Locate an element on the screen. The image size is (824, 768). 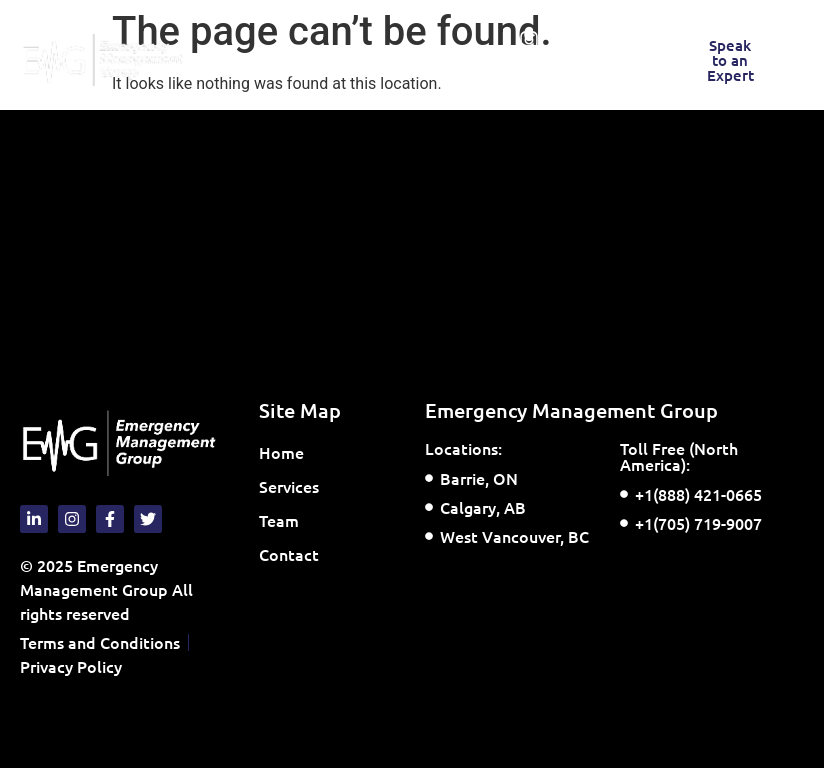
Home is located at coordinates (281, 452).